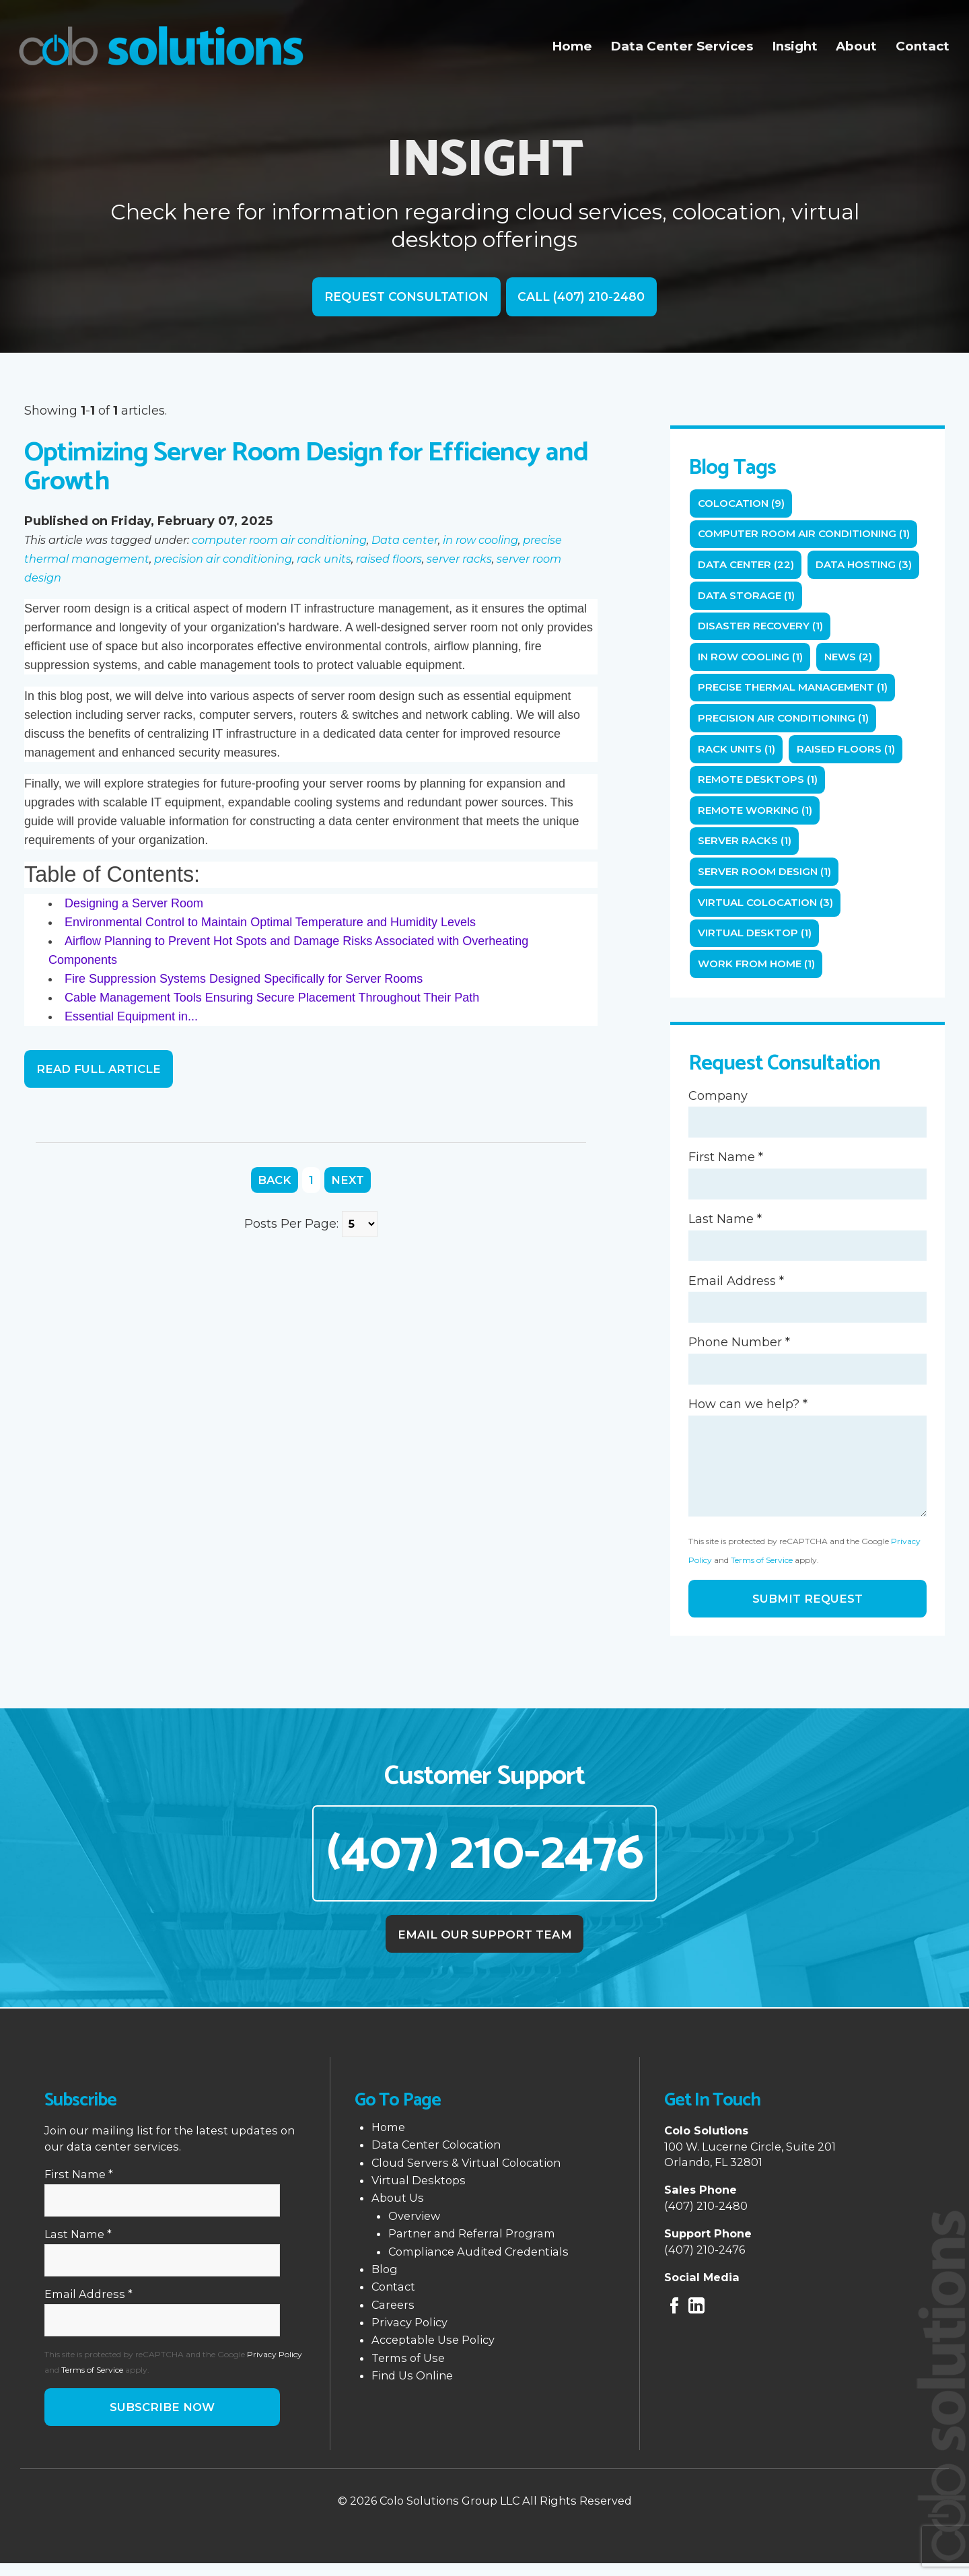 Image resolution: width=969 pixels, height=2576 pixels. I want to click on Essential Equipment in..., so click(131, 1017).